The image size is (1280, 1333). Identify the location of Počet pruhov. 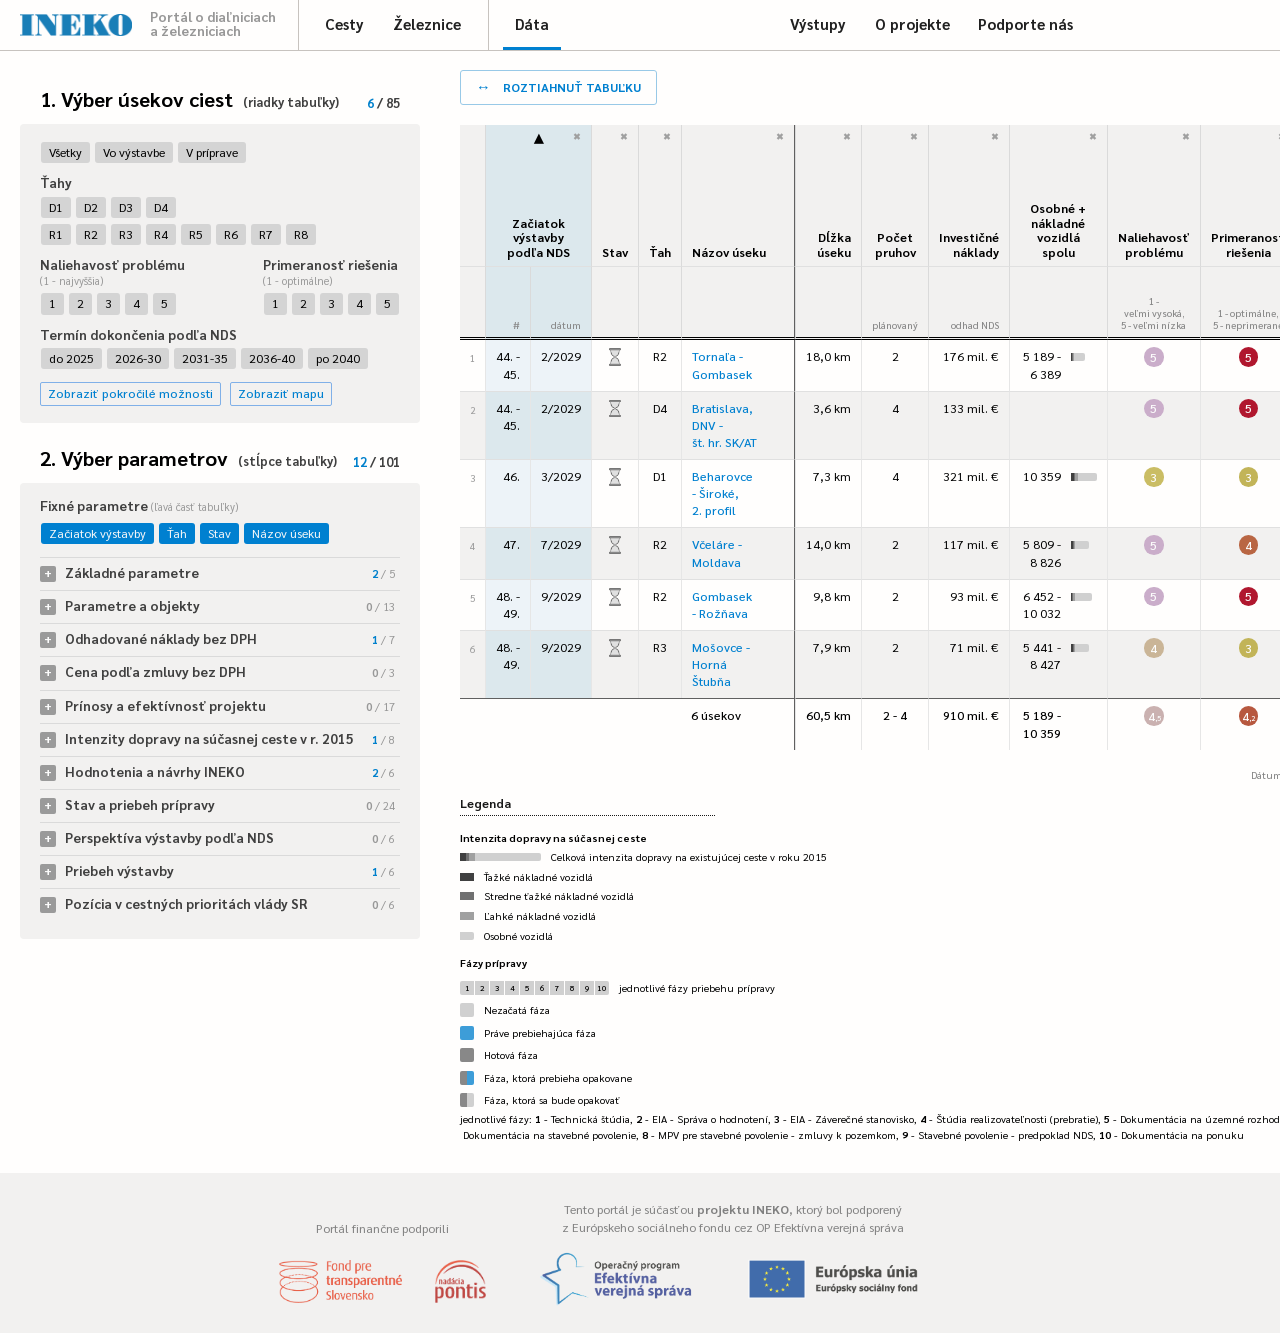
(895, 244).